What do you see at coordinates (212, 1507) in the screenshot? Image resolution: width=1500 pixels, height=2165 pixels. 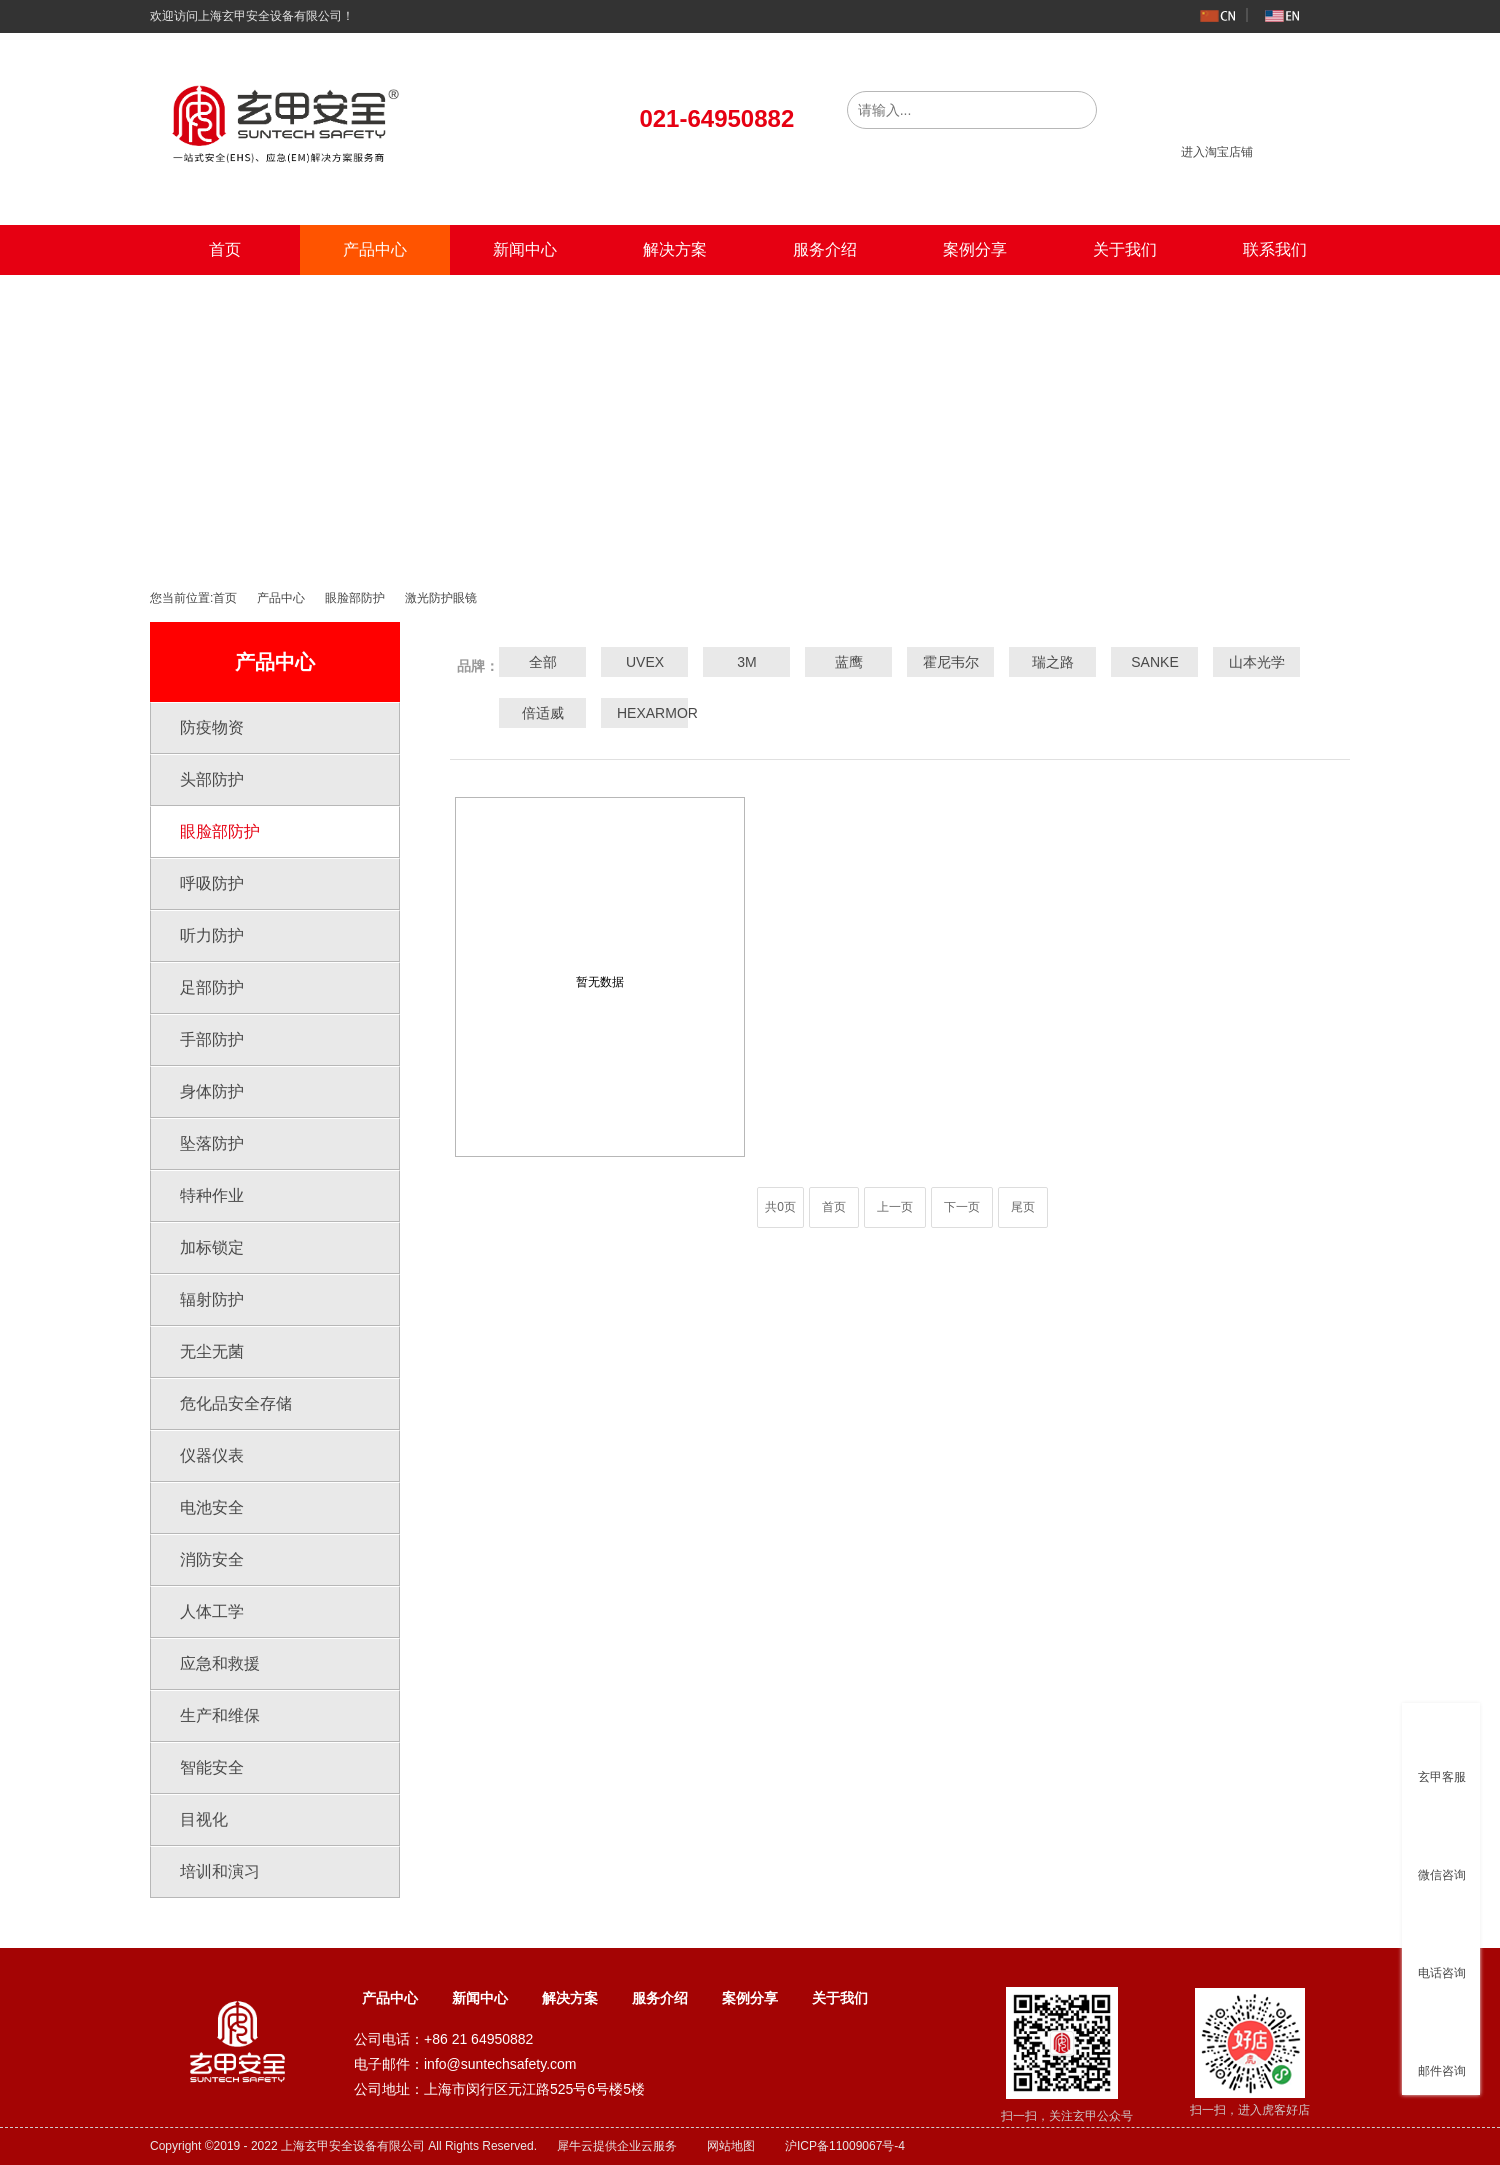 I see `电池安全` at bounding box center [212, 1507].